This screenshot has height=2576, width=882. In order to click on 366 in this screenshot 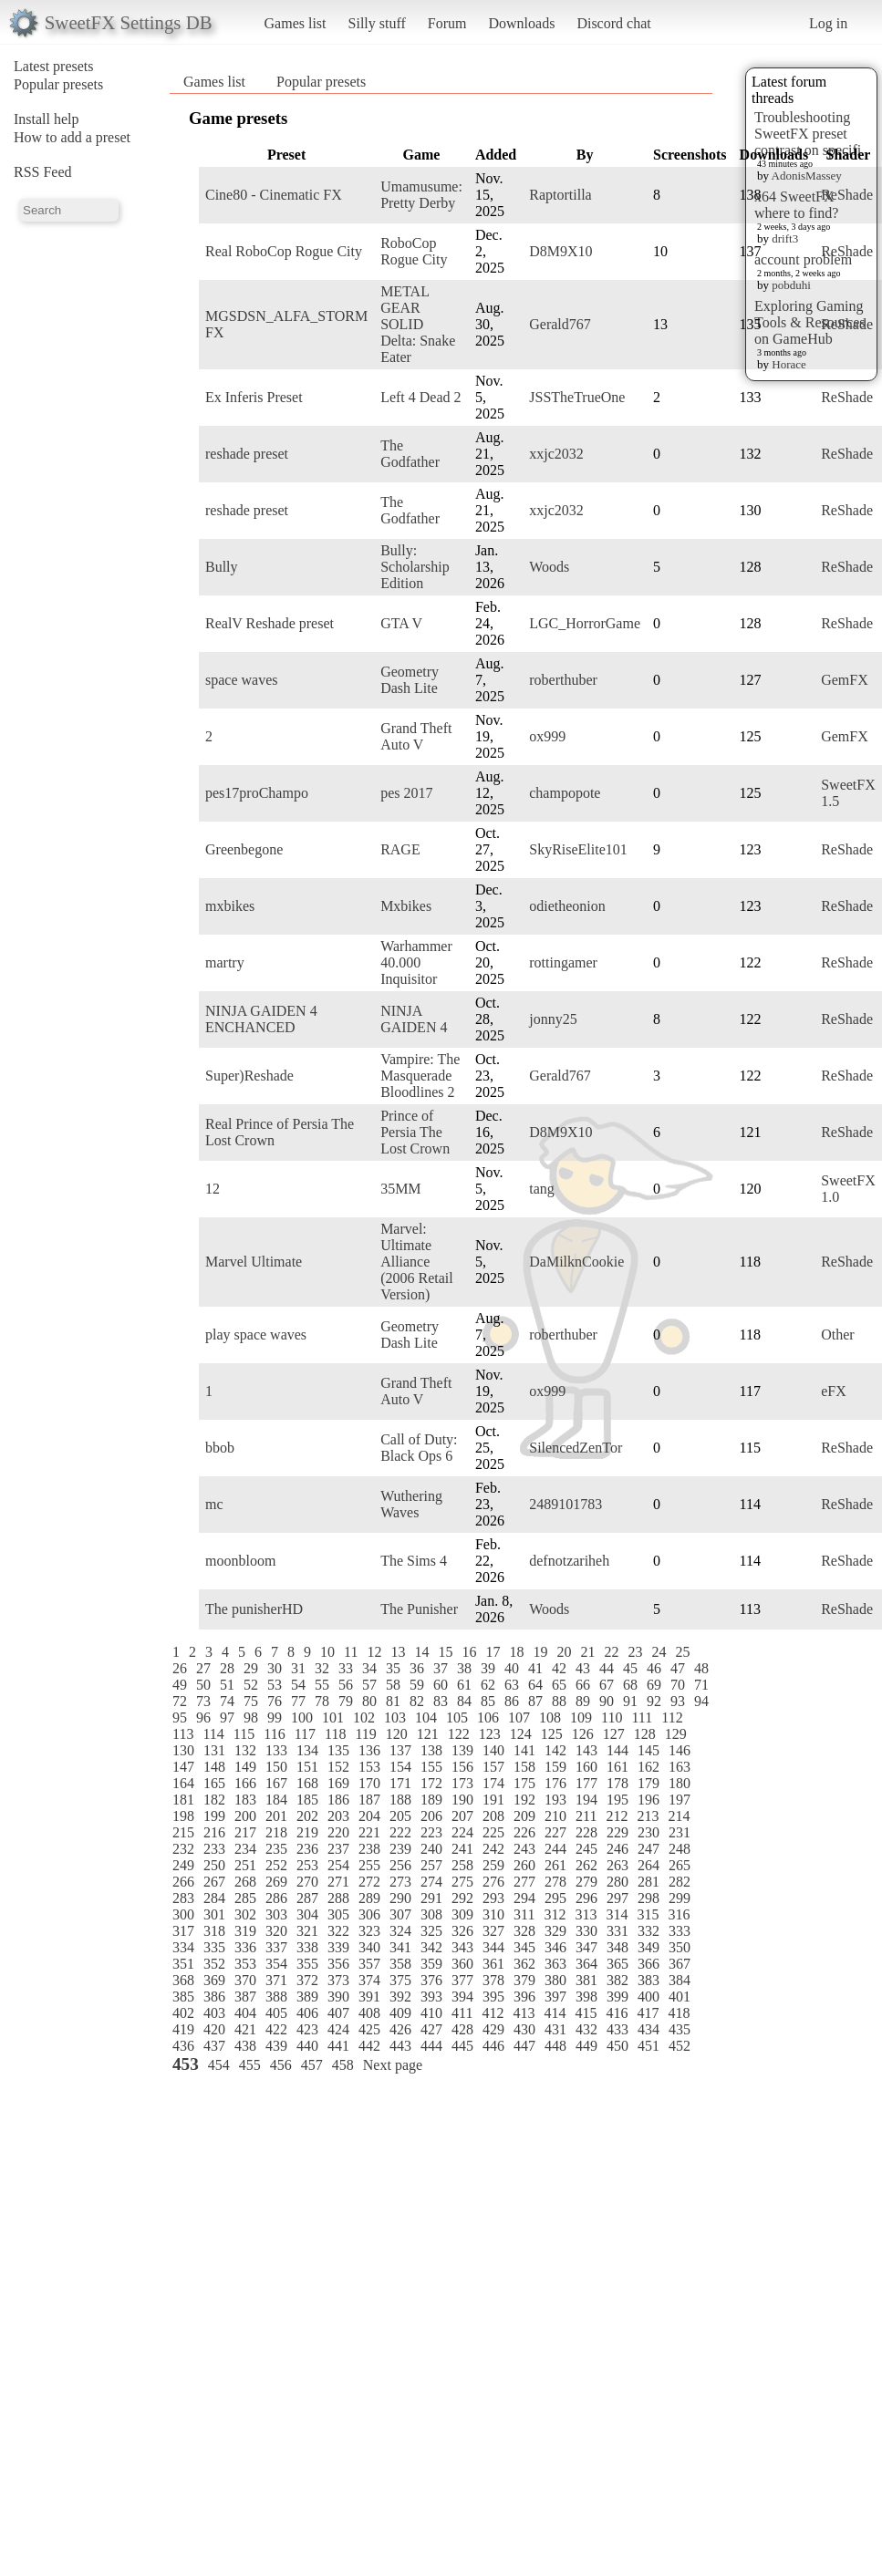, I will do `click(648, 1963)`.